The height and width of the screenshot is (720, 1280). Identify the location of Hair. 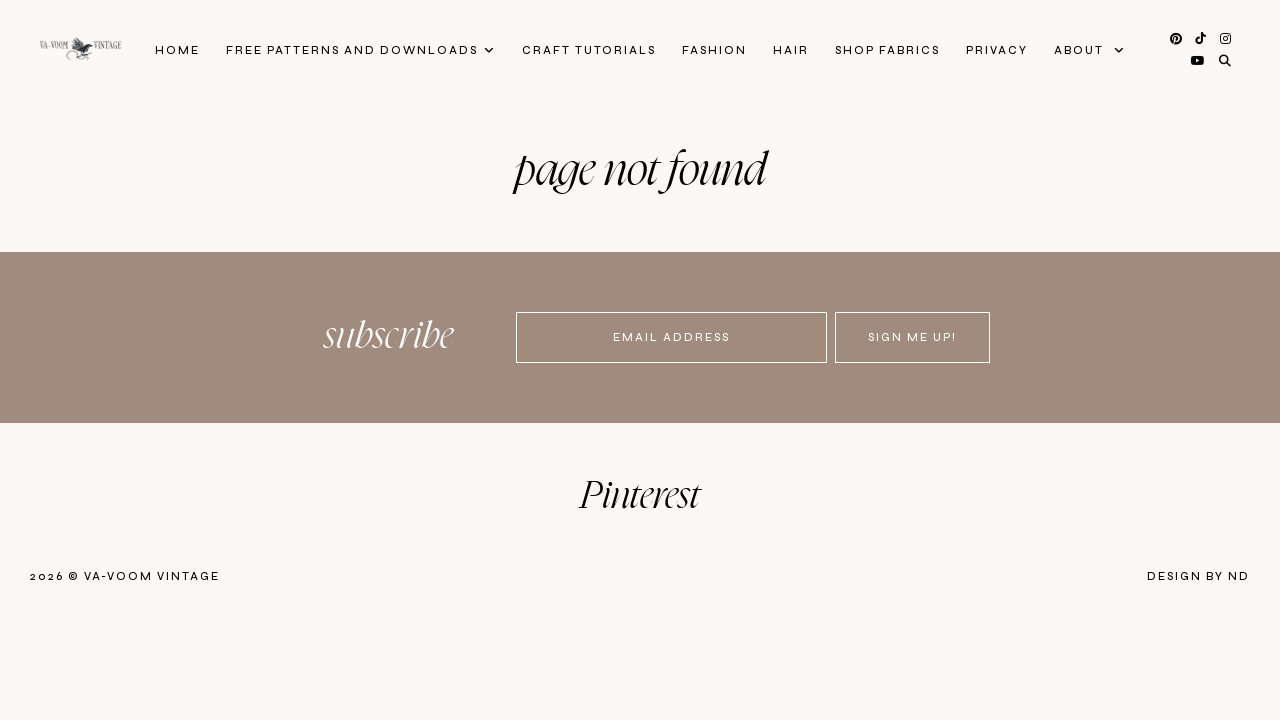
(791, 50).